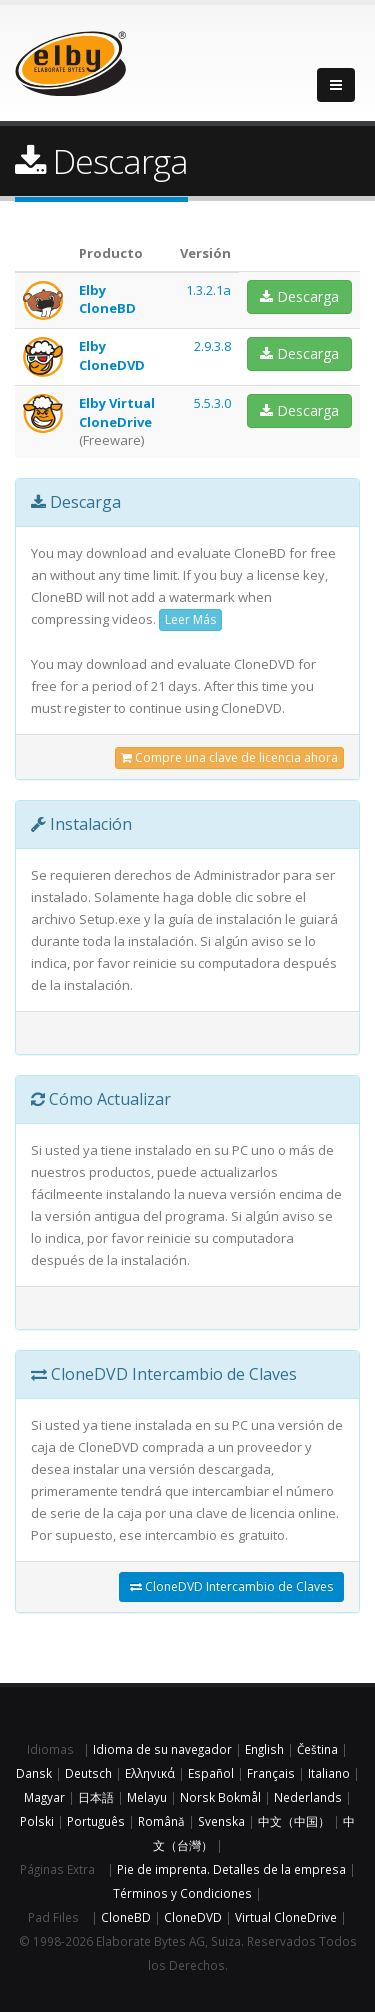 The height and width of the screenshot is (2012, 375). I want to click on Svenska, so click(221, 1821).